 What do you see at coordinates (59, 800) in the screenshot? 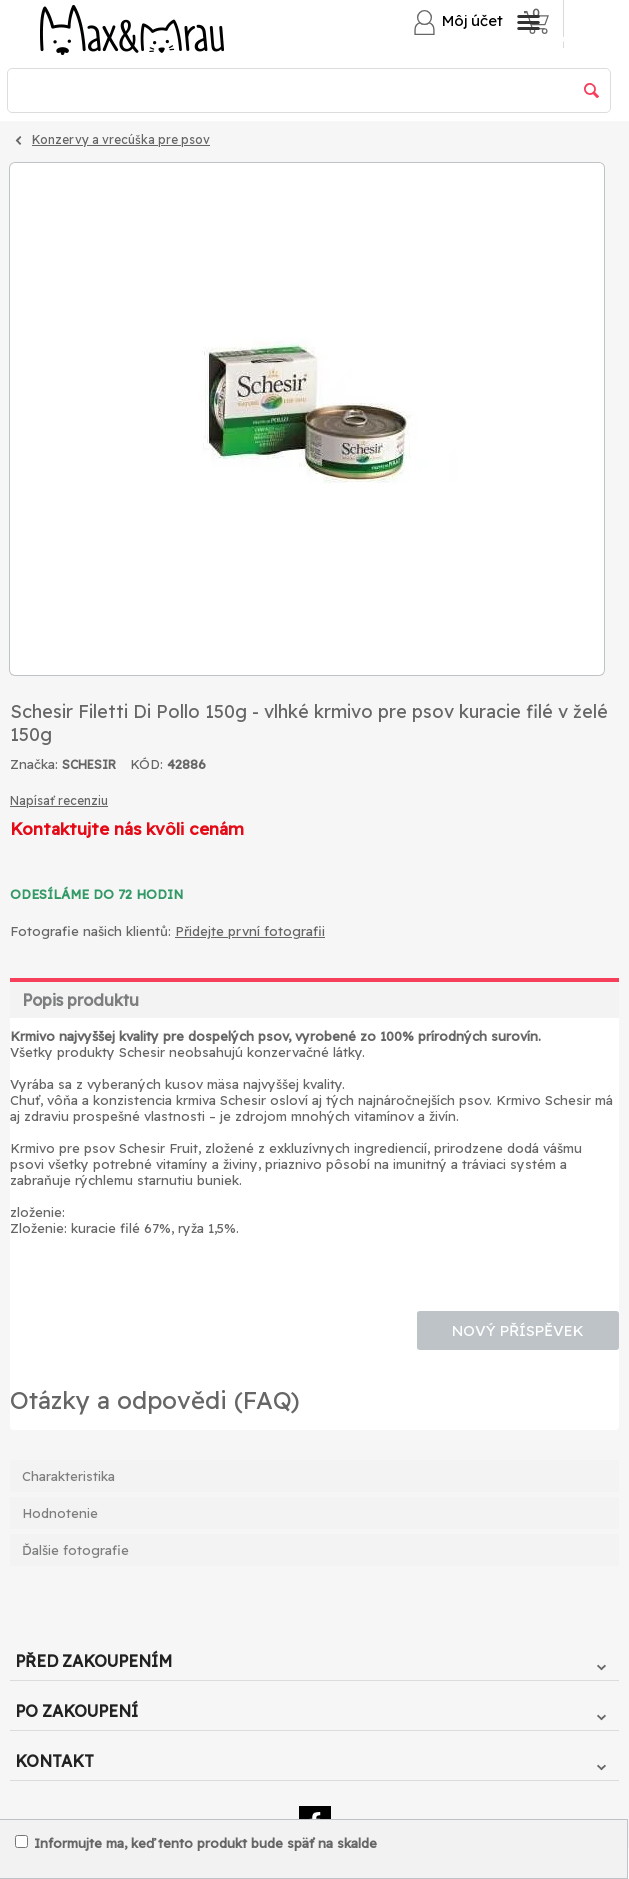
I see `Napísať recenziu` at bounding box center [59, 800].